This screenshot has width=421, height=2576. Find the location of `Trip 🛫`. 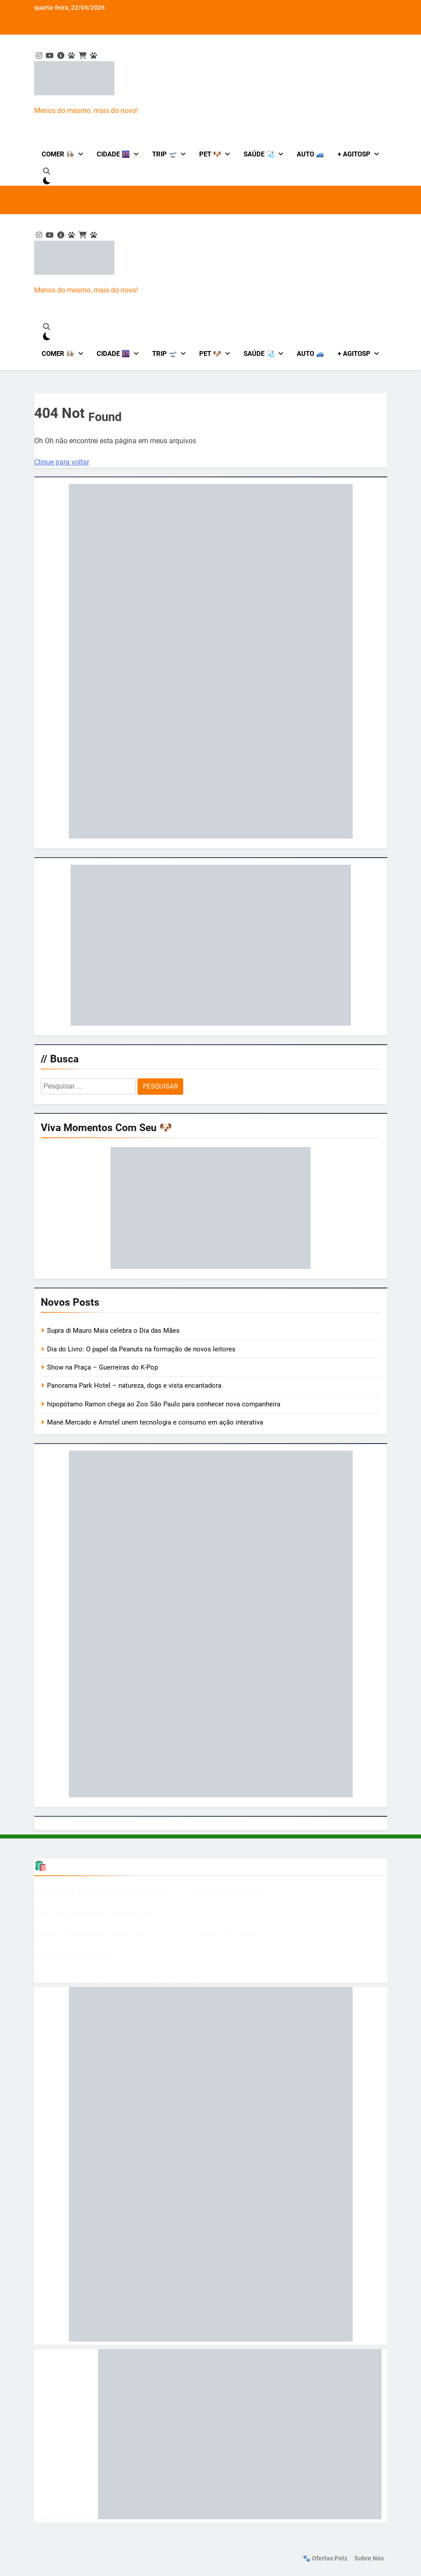

Trip 🛫 is located at coordinates (164, 154).